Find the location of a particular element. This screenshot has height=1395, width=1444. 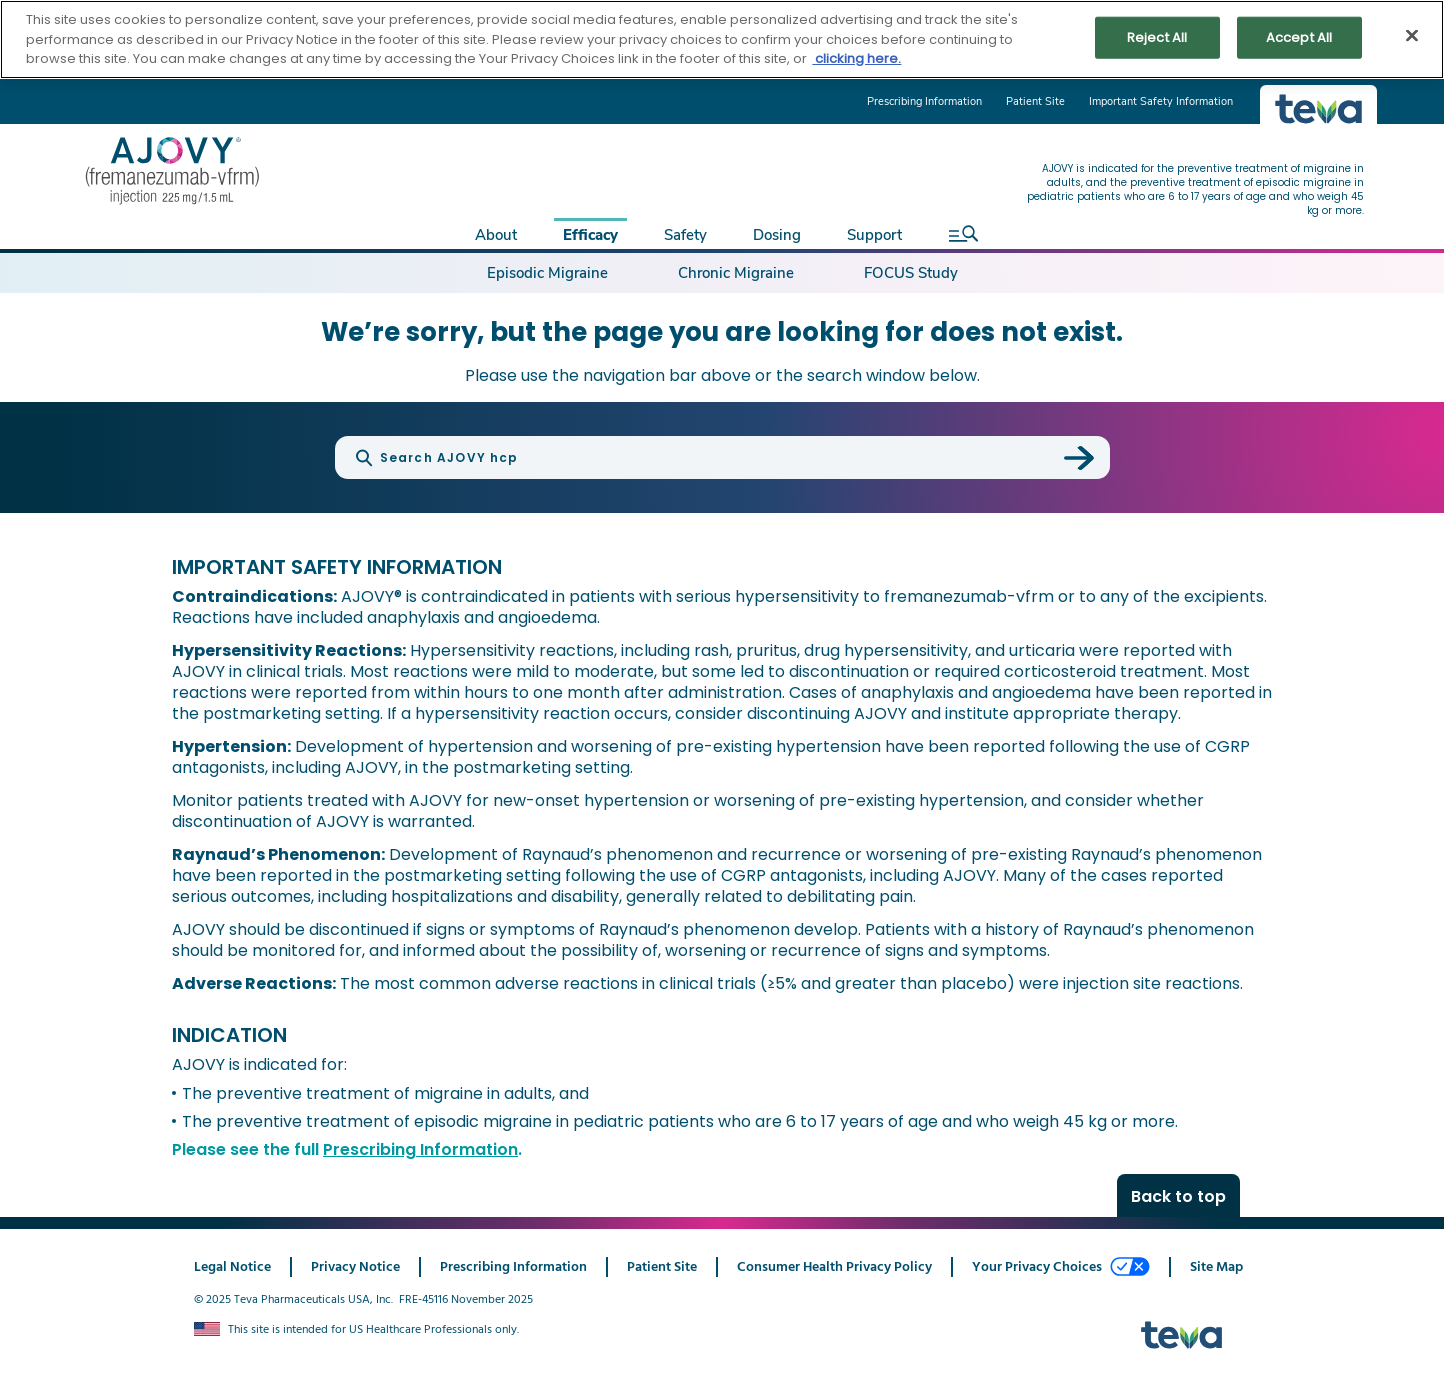

Dosing is located at coordinates (777, 235).